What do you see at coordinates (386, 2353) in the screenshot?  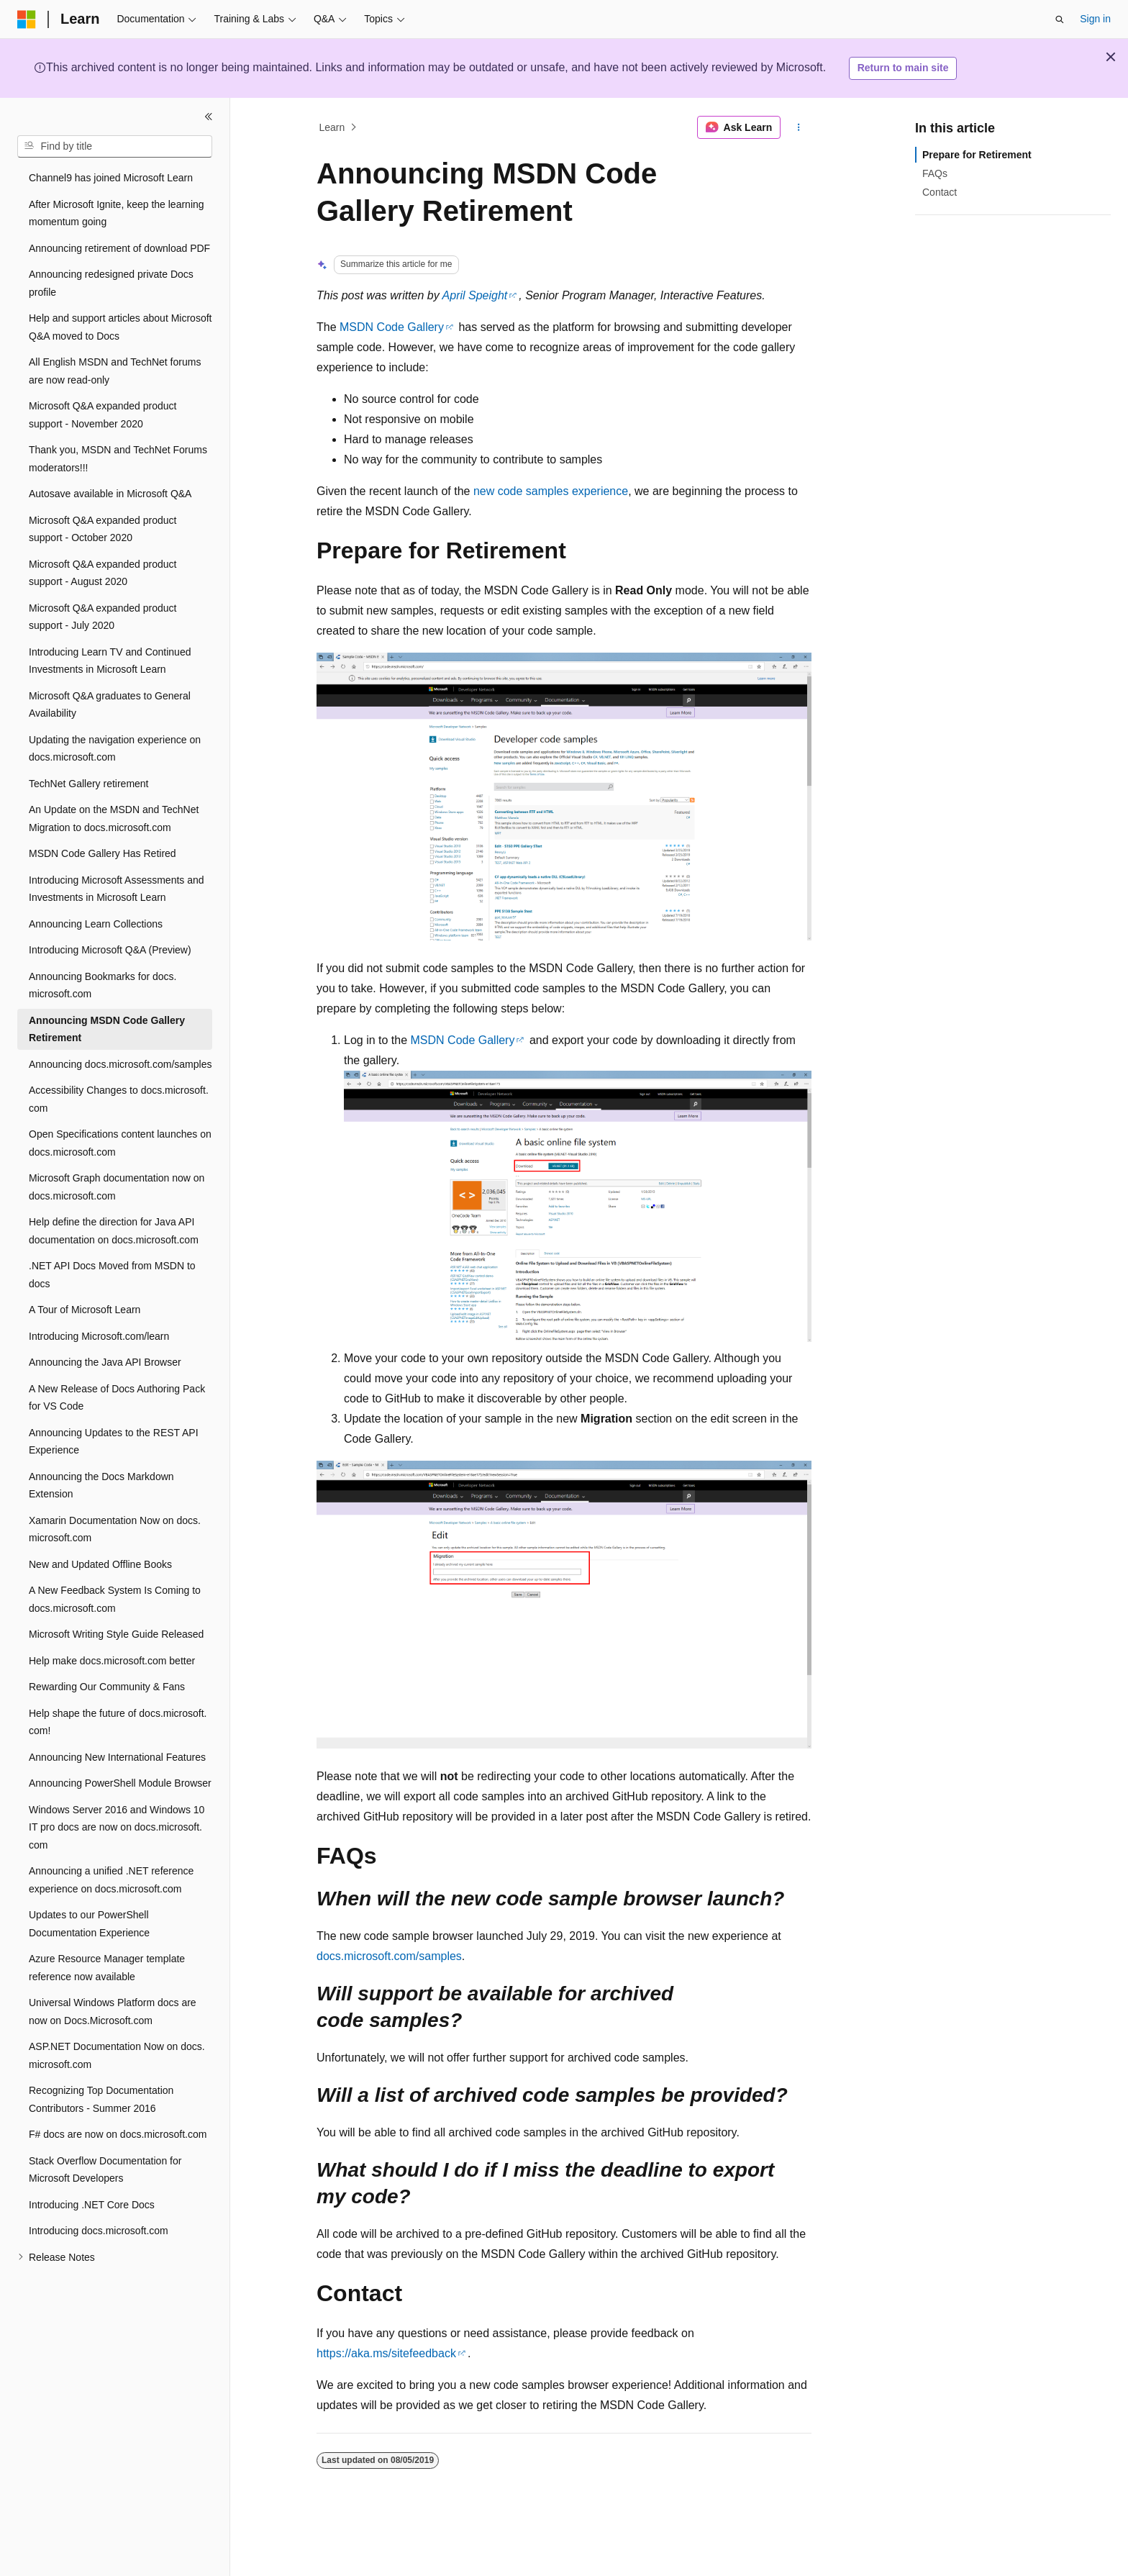 I see `https://aka.ms/sitefeedback` at bounding box center [386, 2353].